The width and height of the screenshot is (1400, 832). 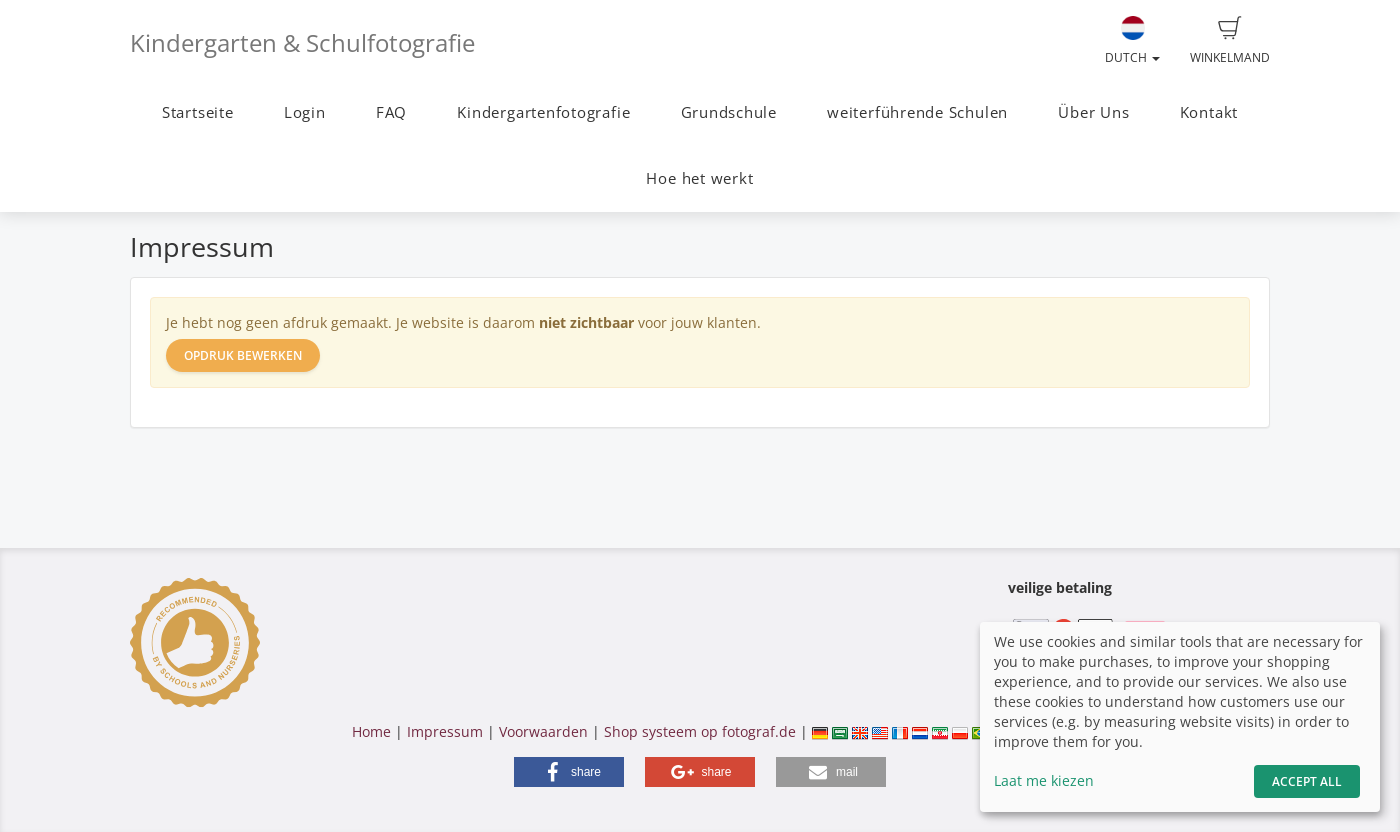 I want to click on Über Uns, so click(x=1093, y=112).